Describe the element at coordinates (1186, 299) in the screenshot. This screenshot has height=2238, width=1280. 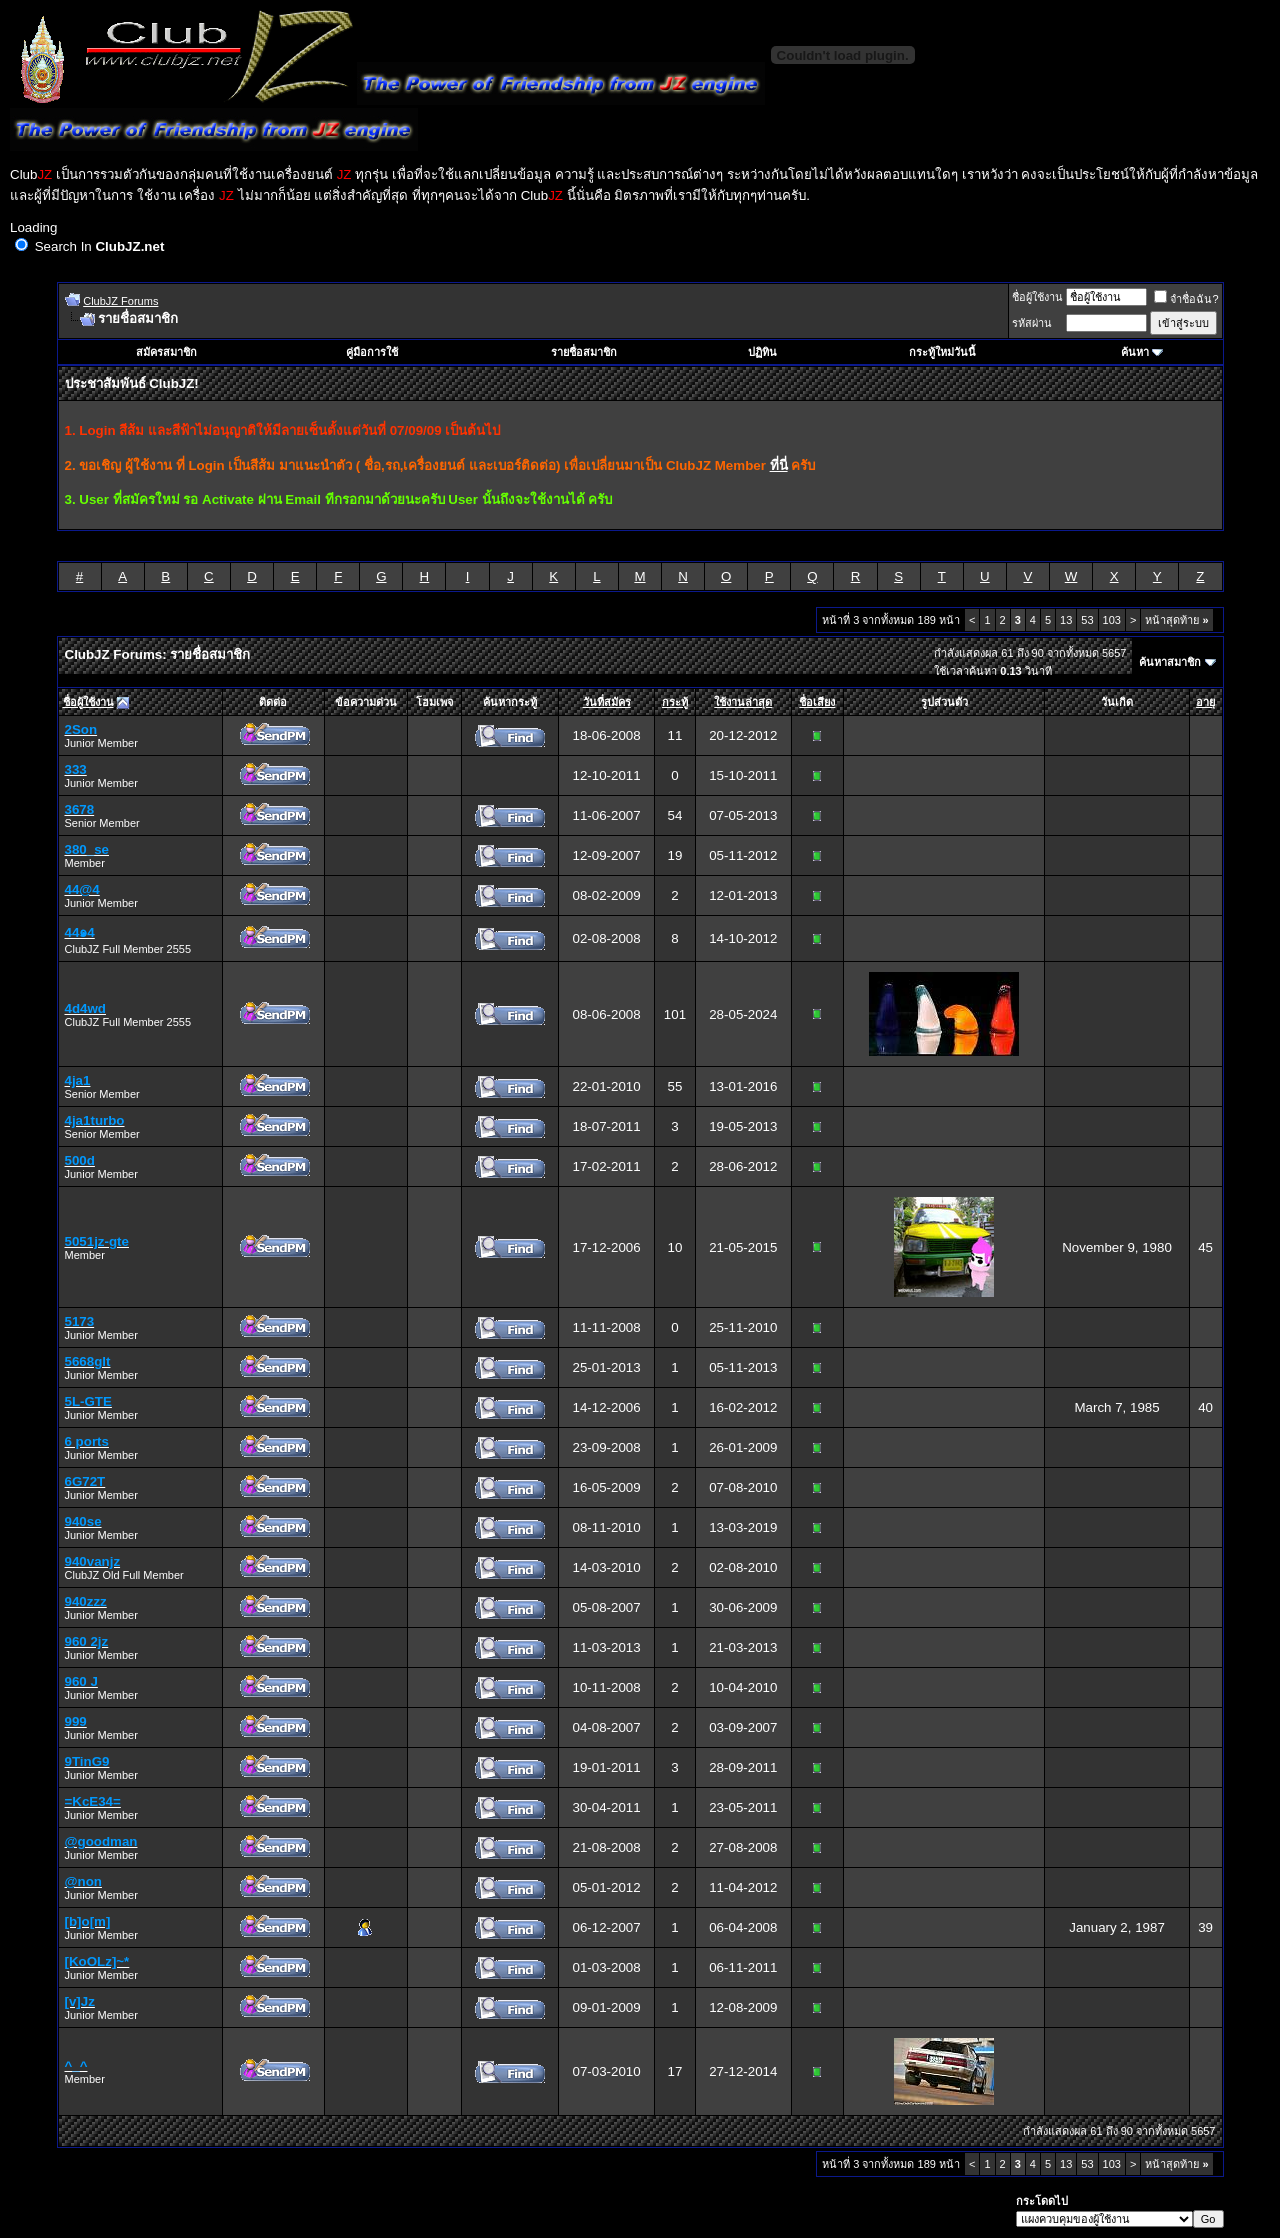
I see `จำชื่อฉัน?` at that location.